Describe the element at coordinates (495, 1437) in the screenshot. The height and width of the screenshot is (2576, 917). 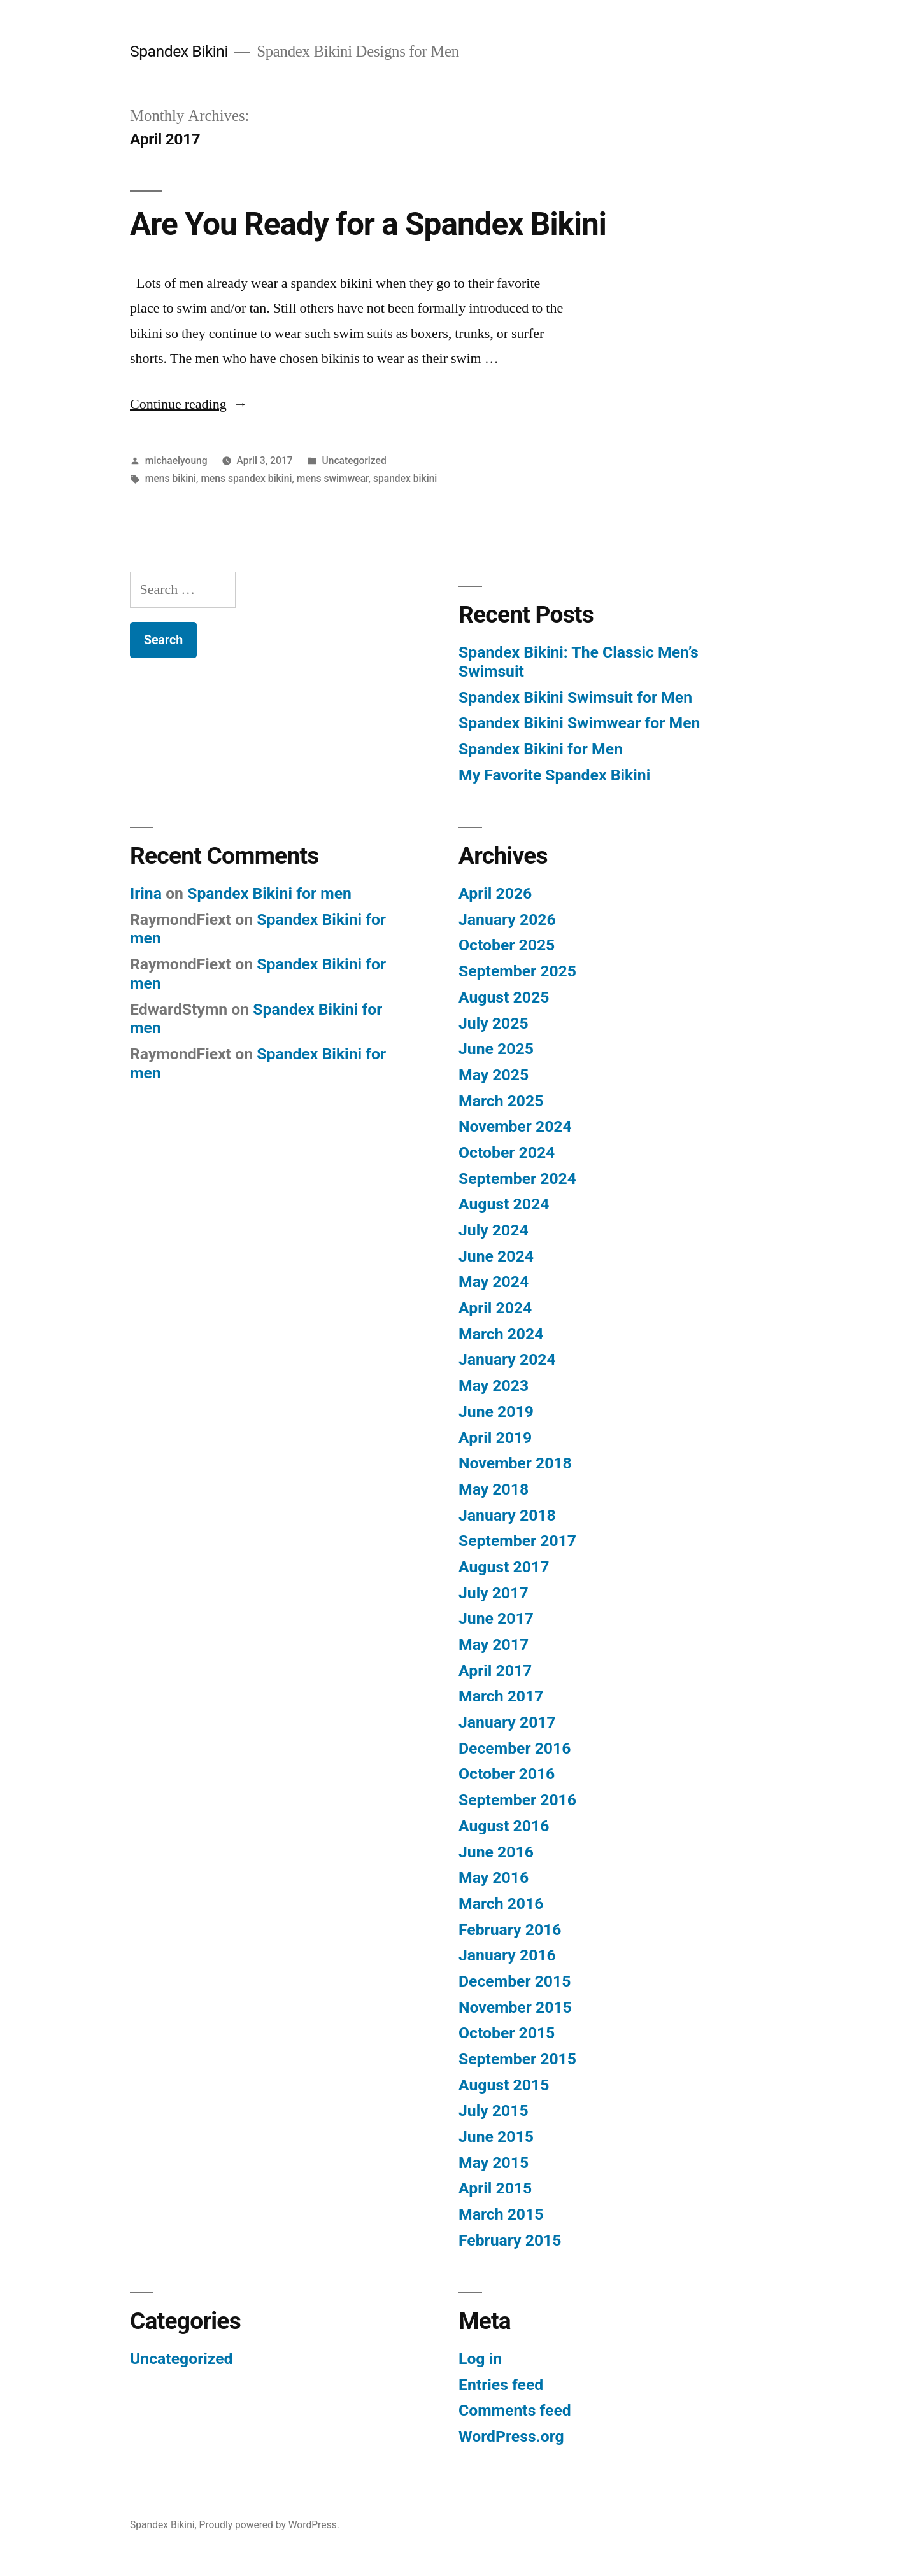
I see `April 2019` at that location.